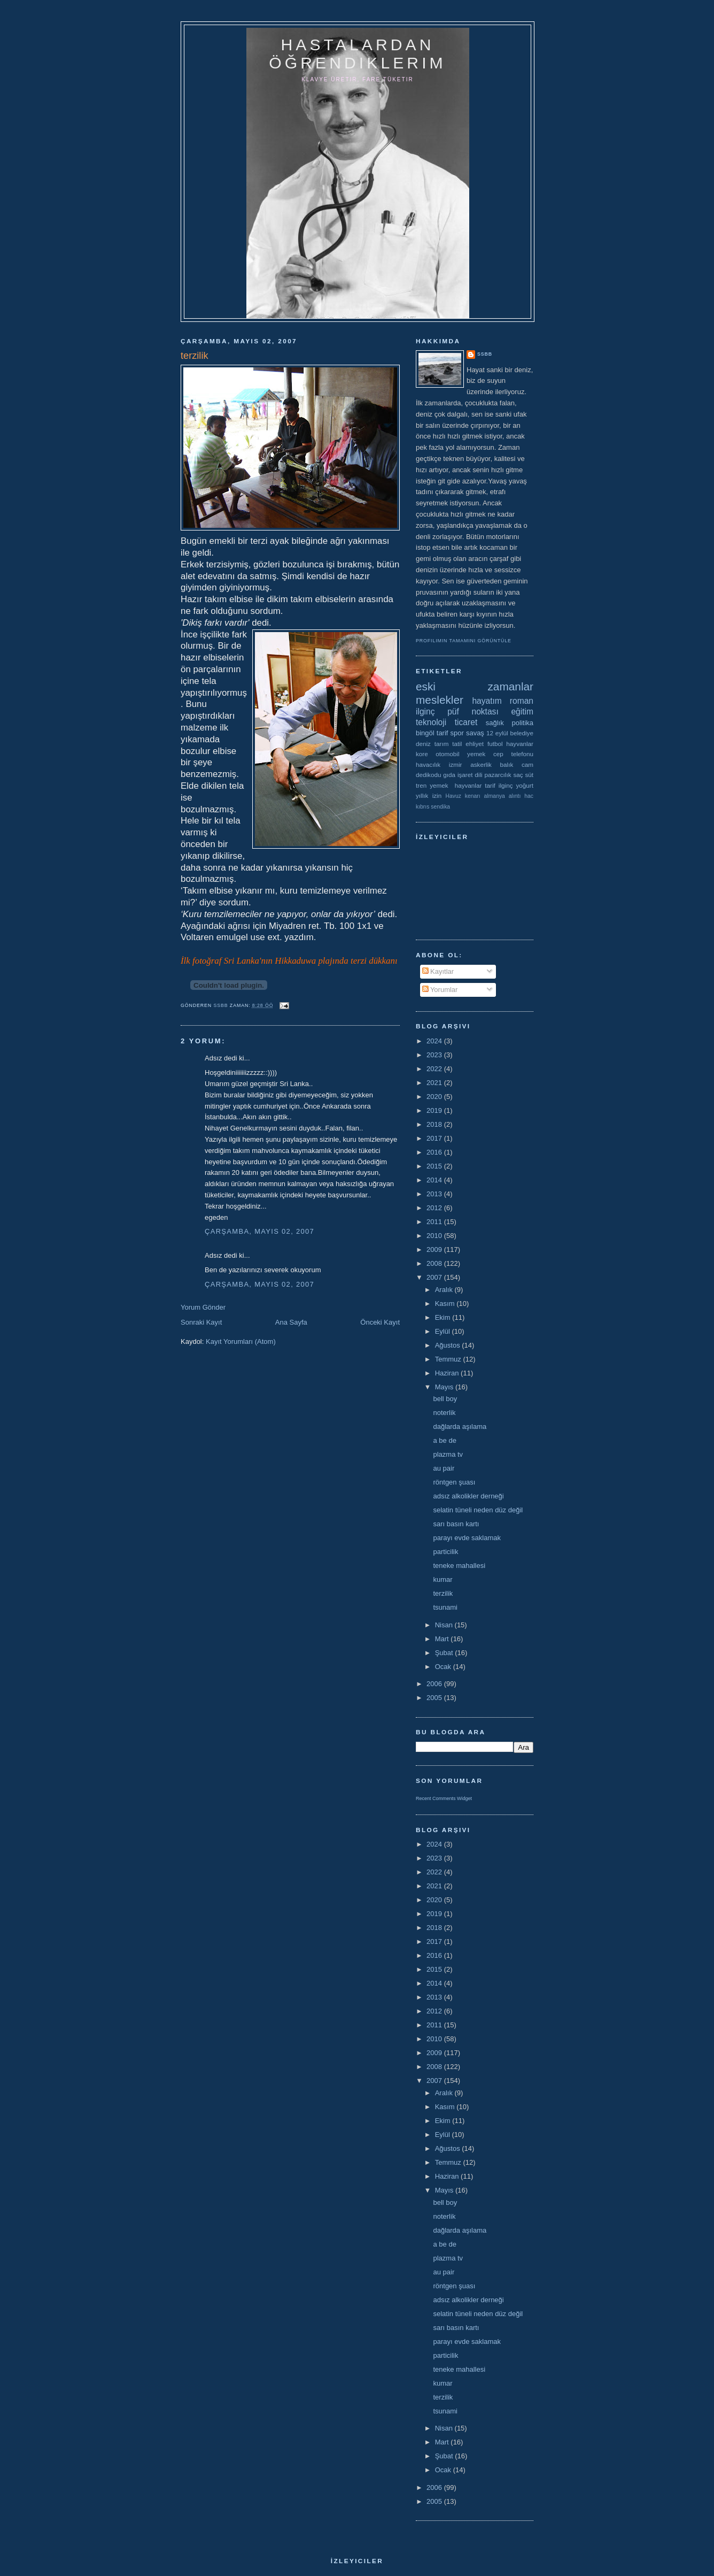  I want to click on parayı evde saklamak, so click(466, 1538).